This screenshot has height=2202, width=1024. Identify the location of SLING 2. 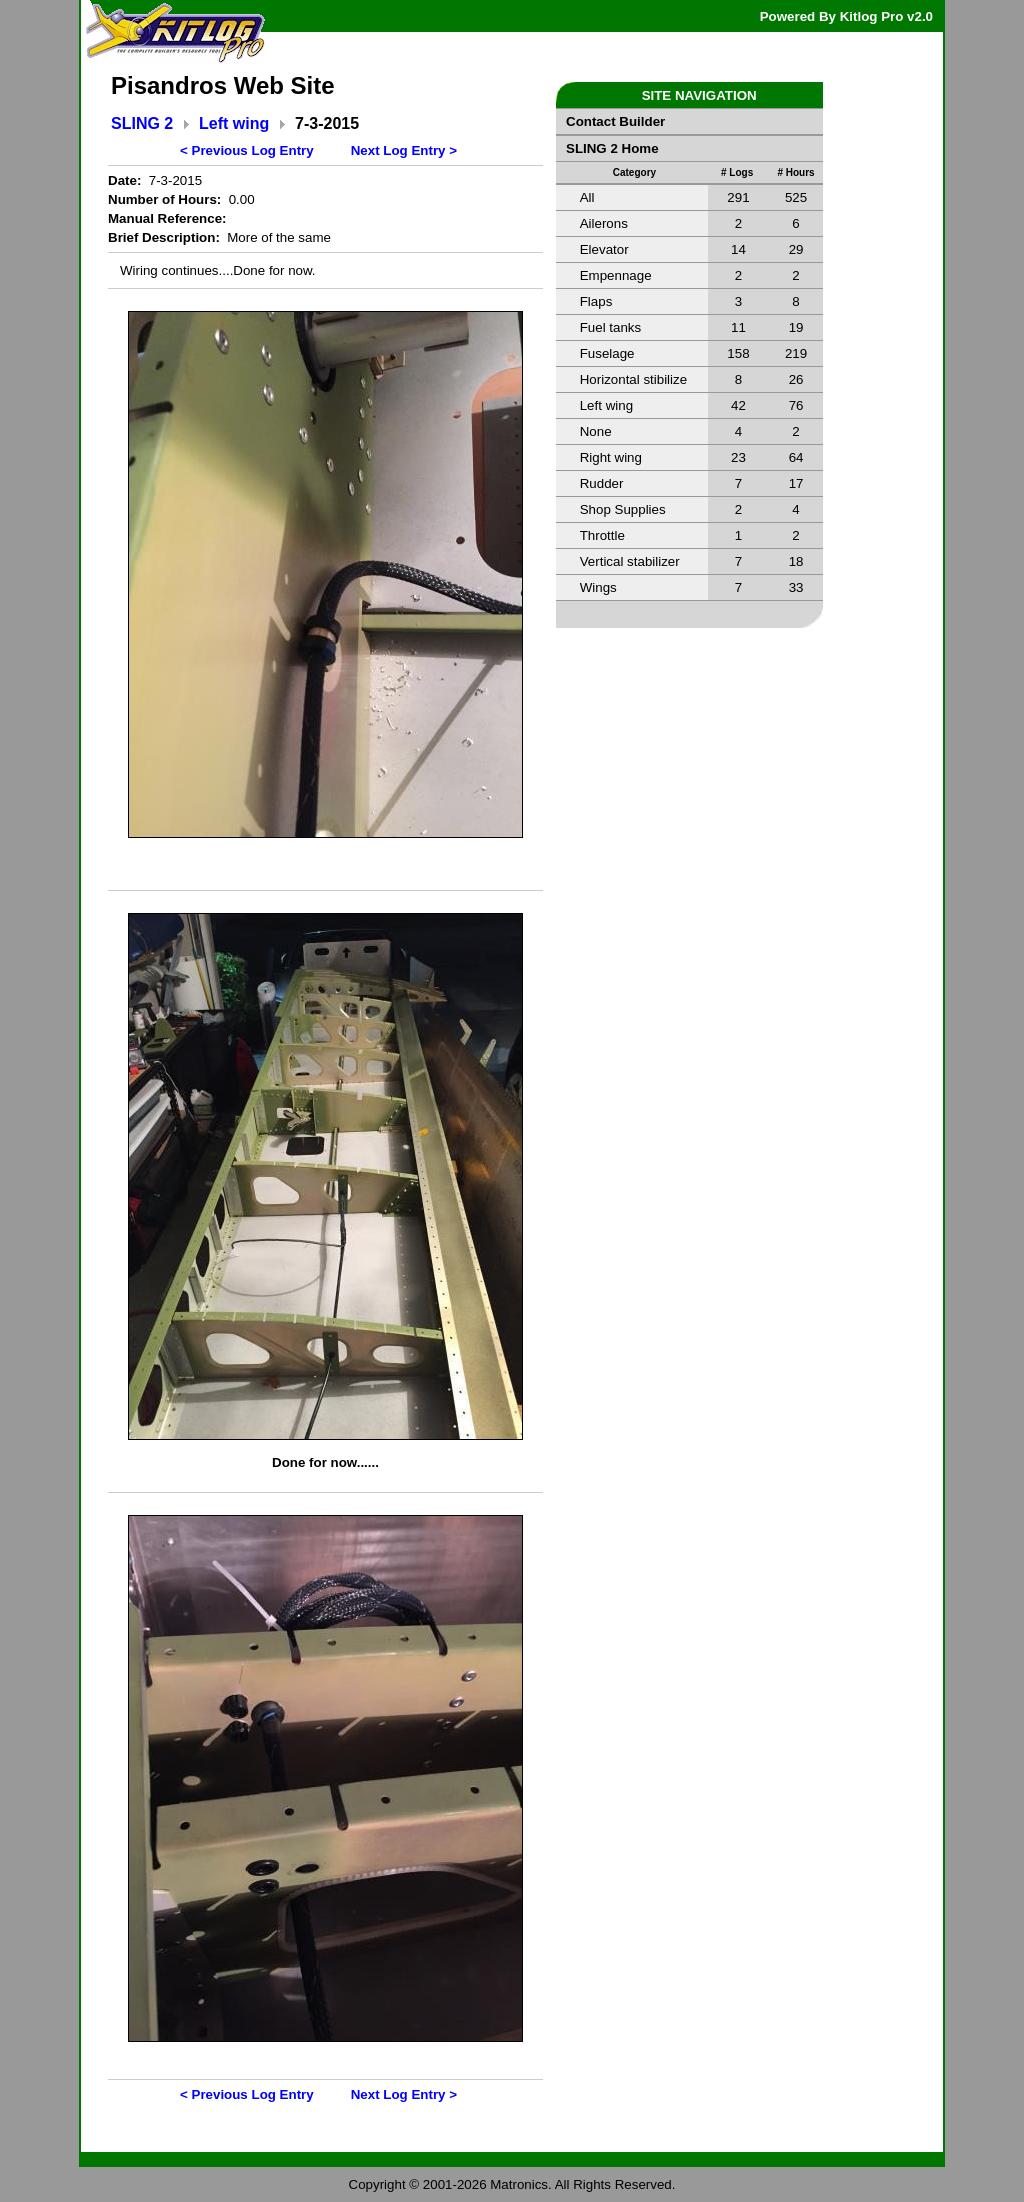
(142, 123).